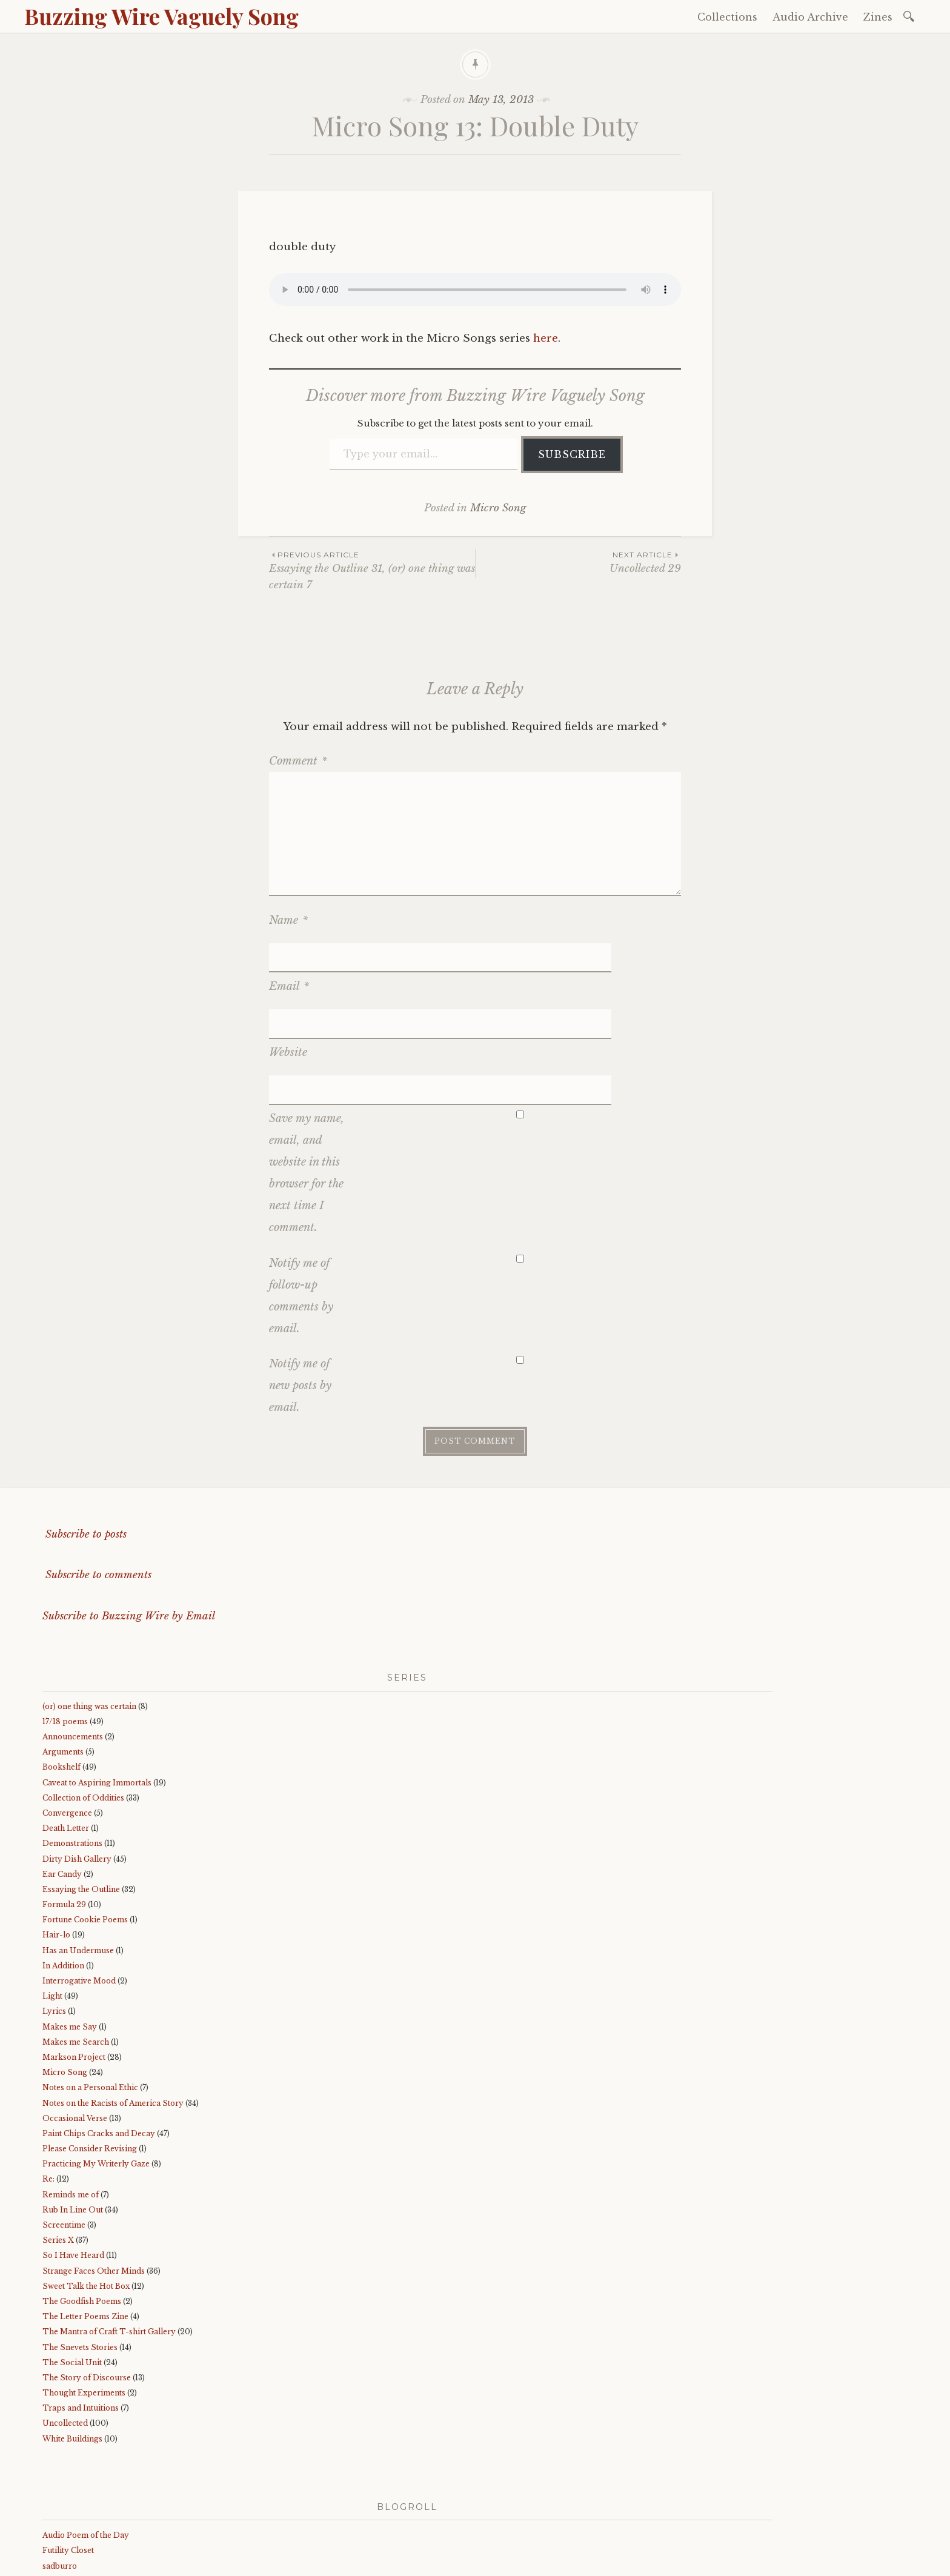 This screenshot has width=950, height=2576. Describe the element at coordinates (85, 1827) in the screenshot. I see `Fortune Cookie Poems` at that location.